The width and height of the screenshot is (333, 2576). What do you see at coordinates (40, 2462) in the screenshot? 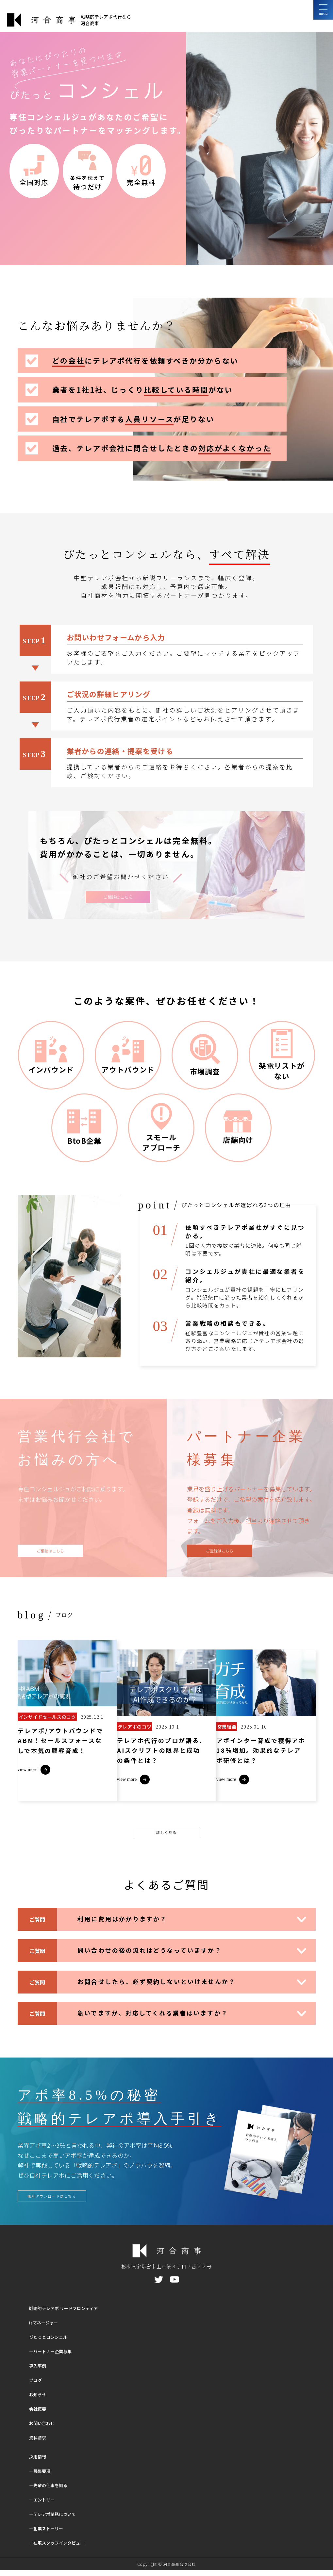
I see `採用情報` at bounding box center [40, 2462].